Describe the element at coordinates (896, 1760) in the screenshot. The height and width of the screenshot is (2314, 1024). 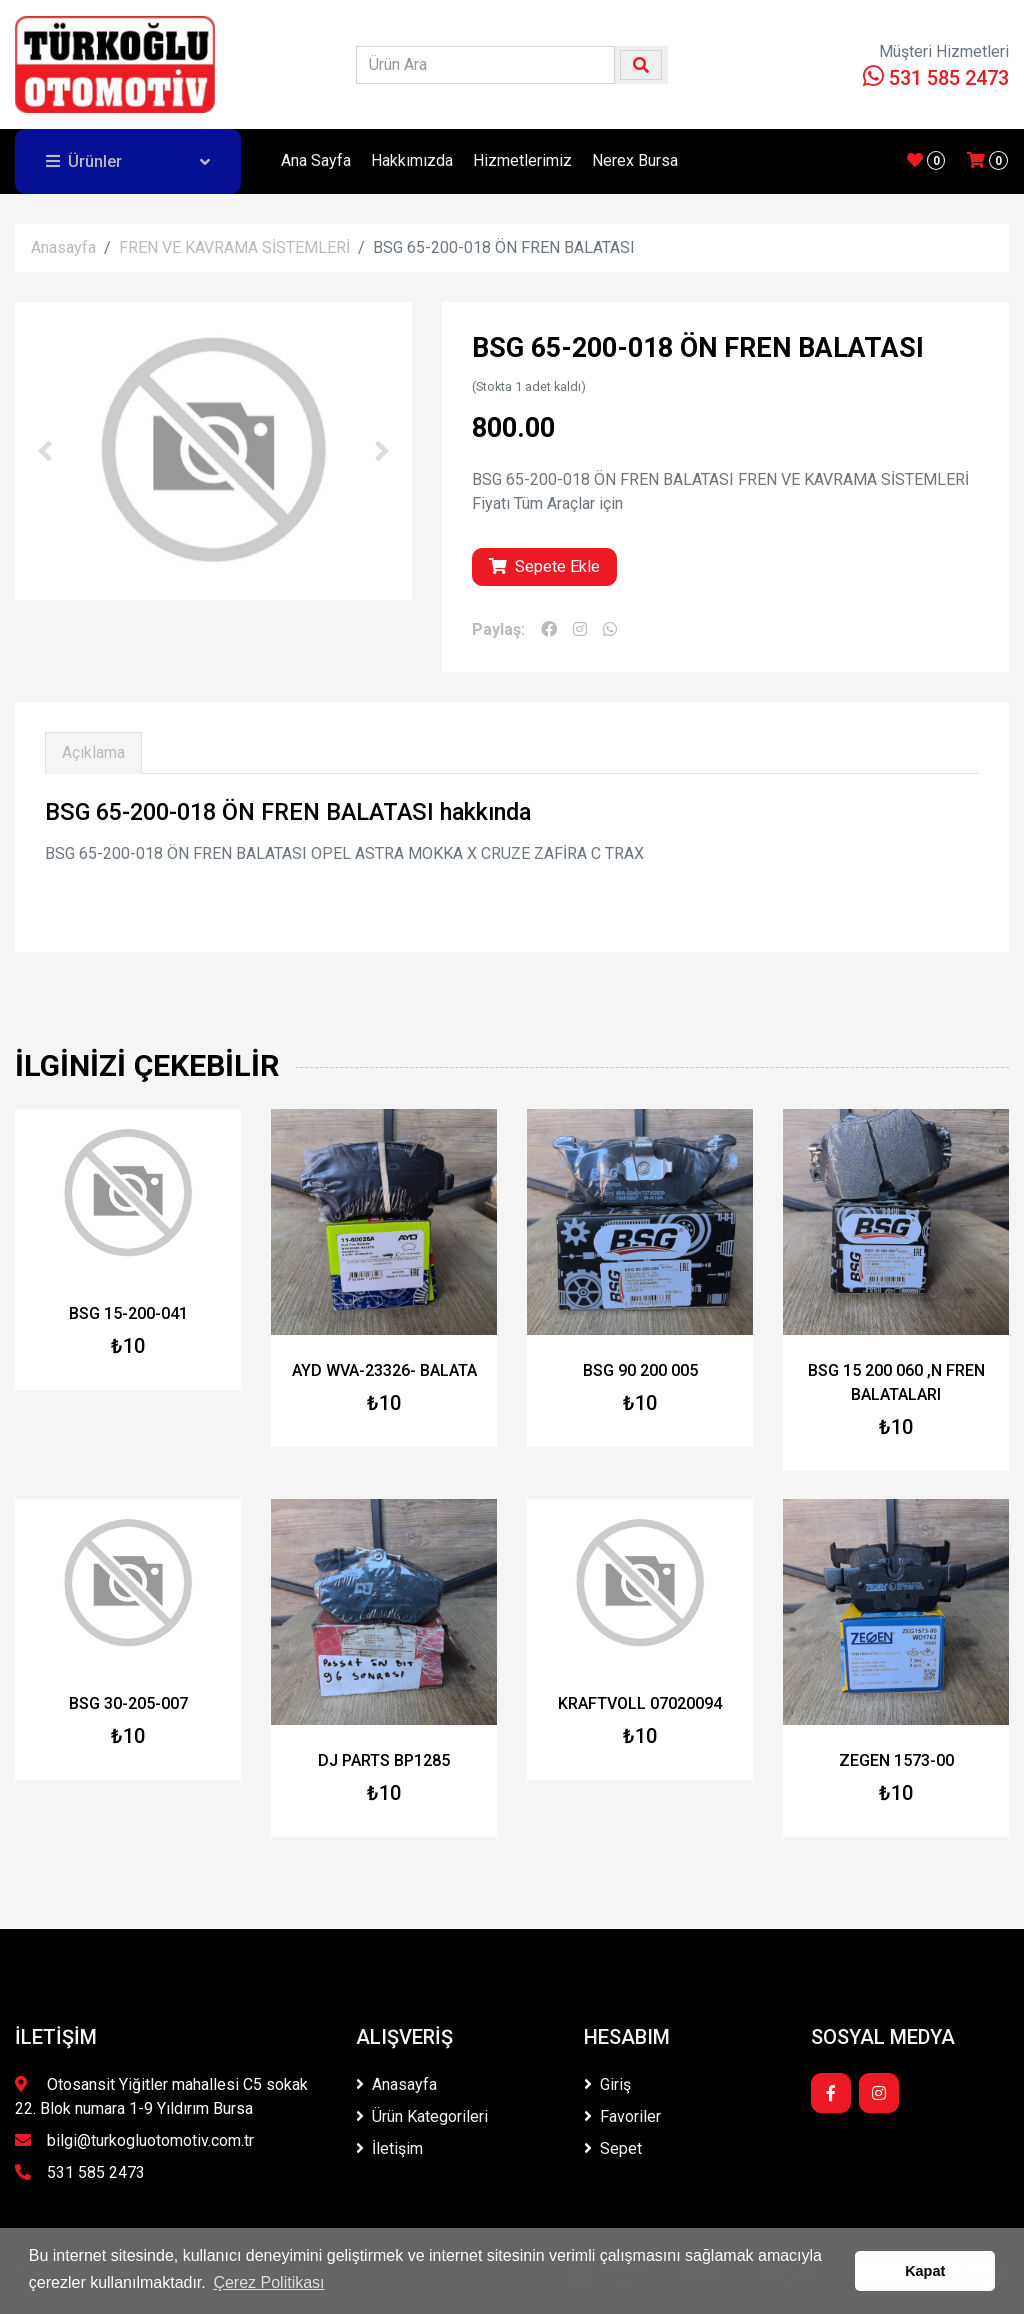
I see `ZEGEN 1573-00` at that location.